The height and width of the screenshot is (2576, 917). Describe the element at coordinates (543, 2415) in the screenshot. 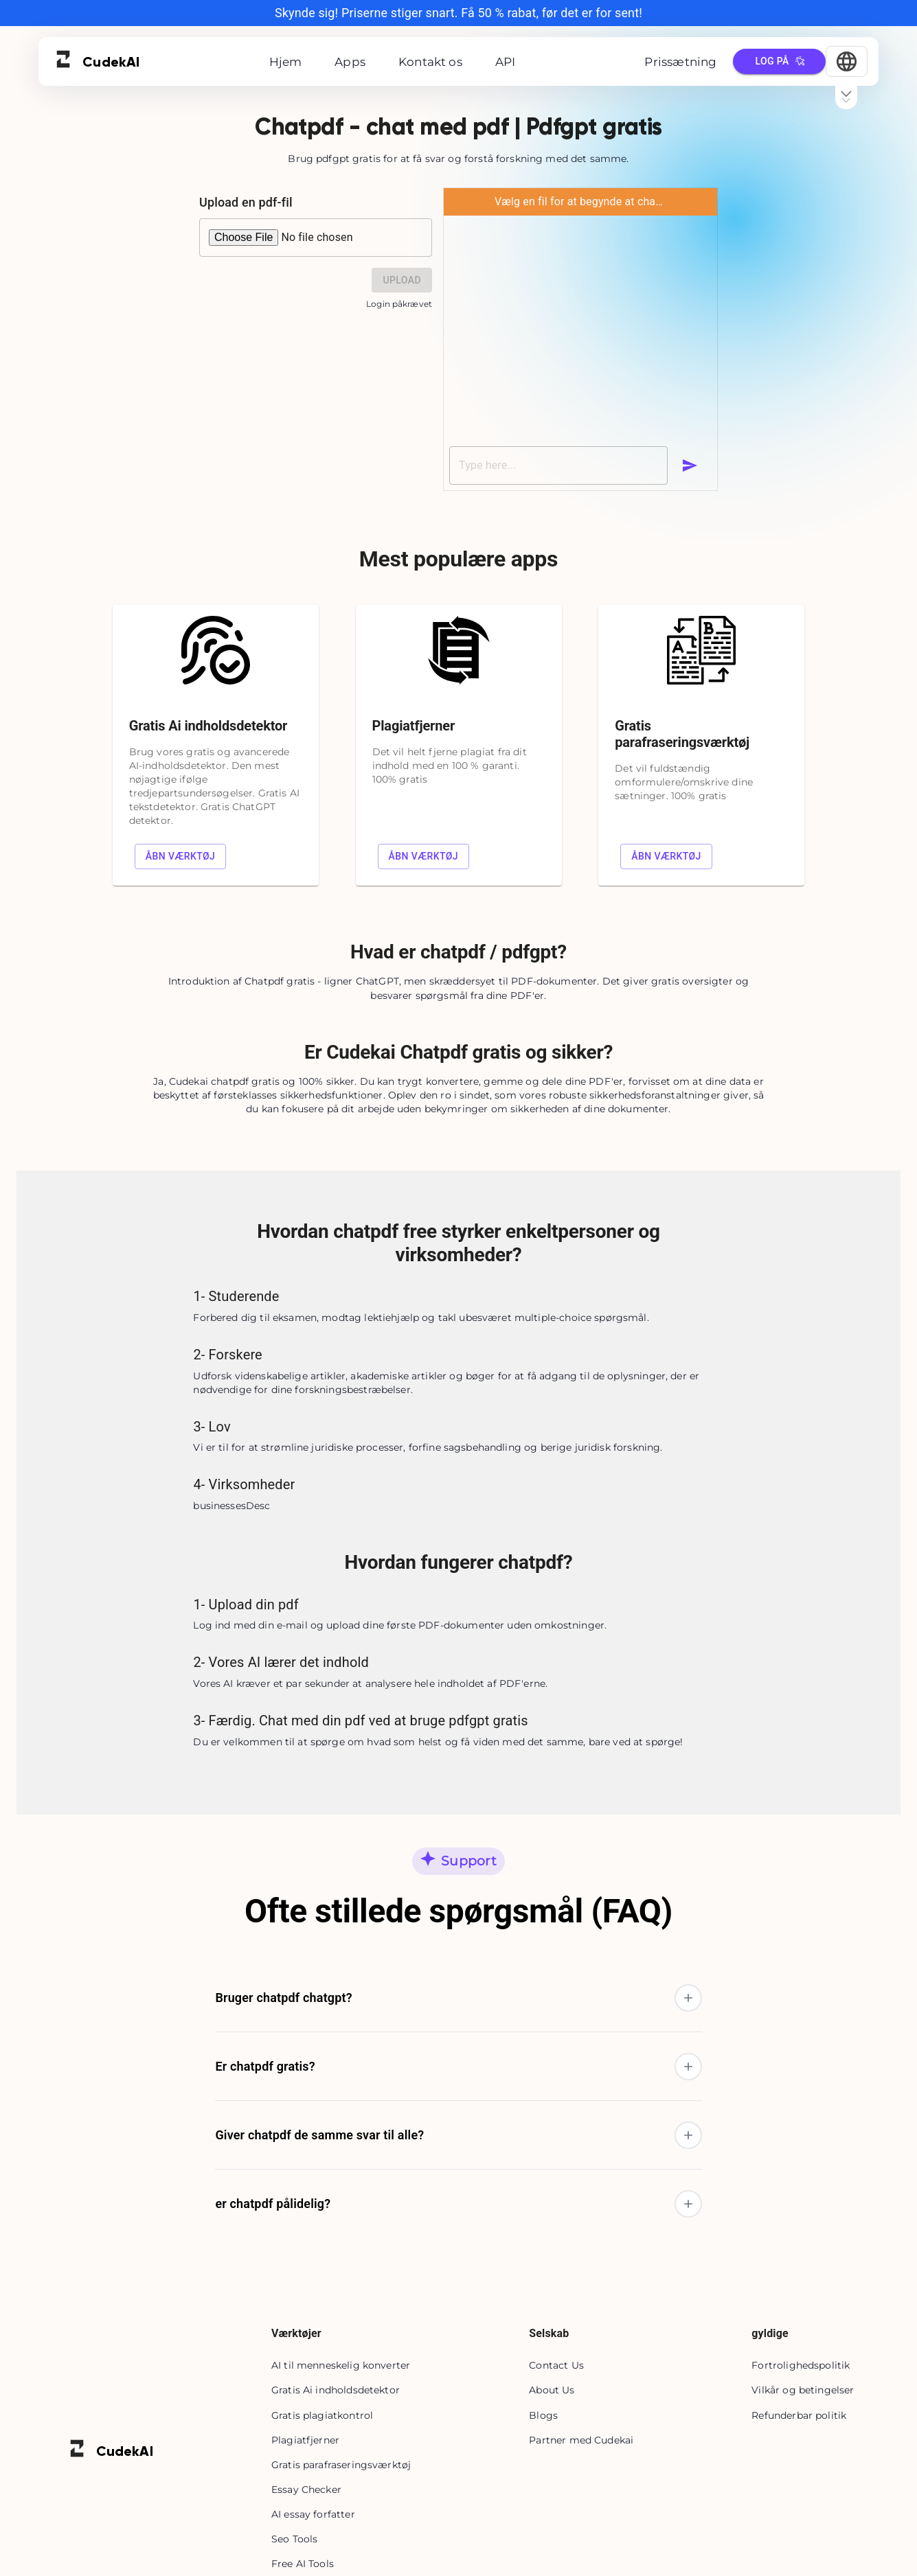

I see `Blogs` at that location.